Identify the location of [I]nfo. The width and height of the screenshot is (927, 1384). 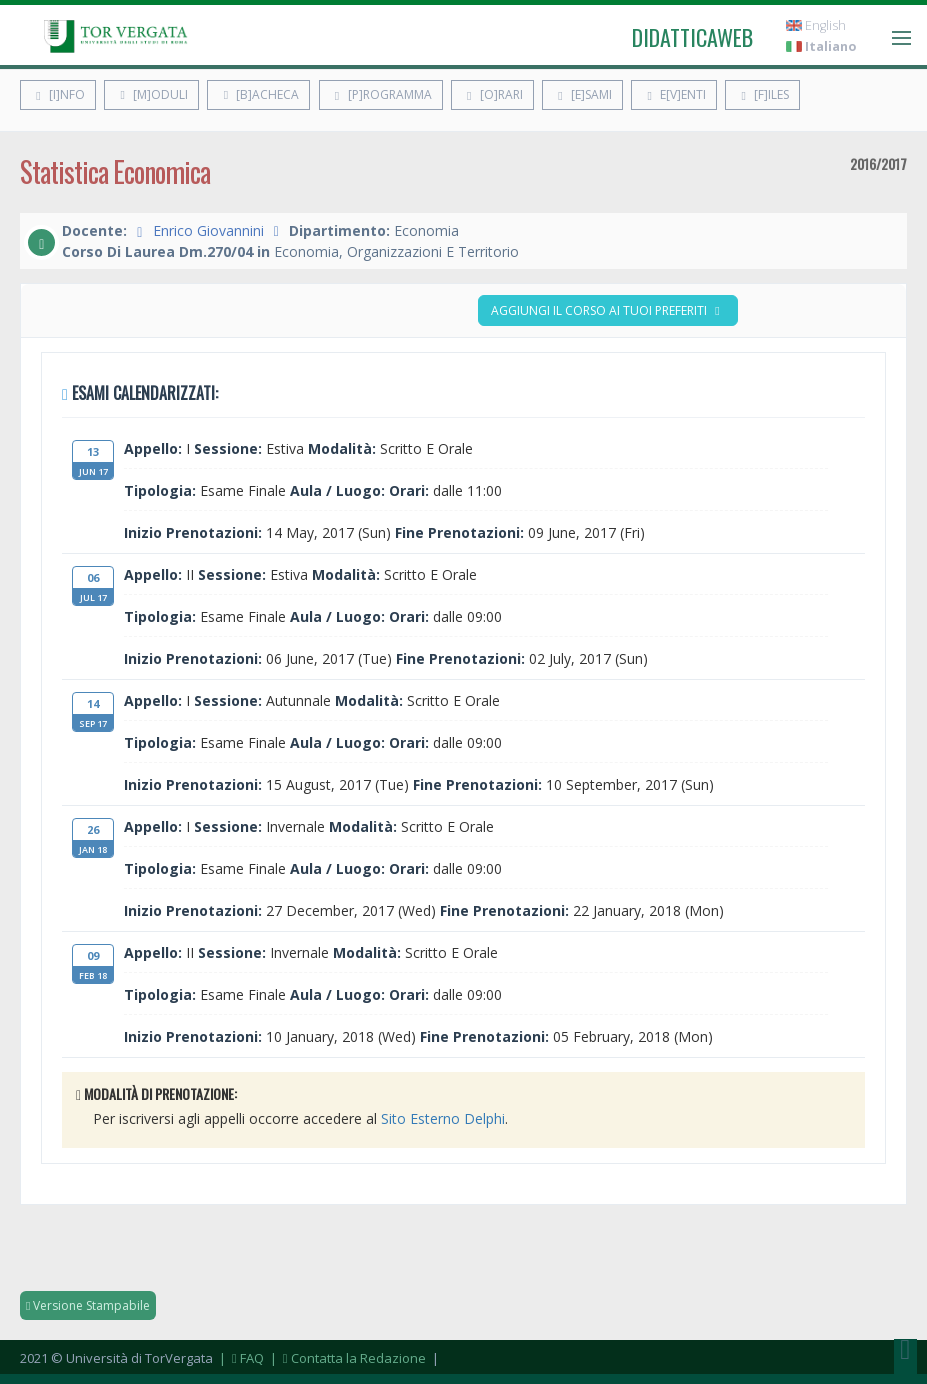
(58, 94).